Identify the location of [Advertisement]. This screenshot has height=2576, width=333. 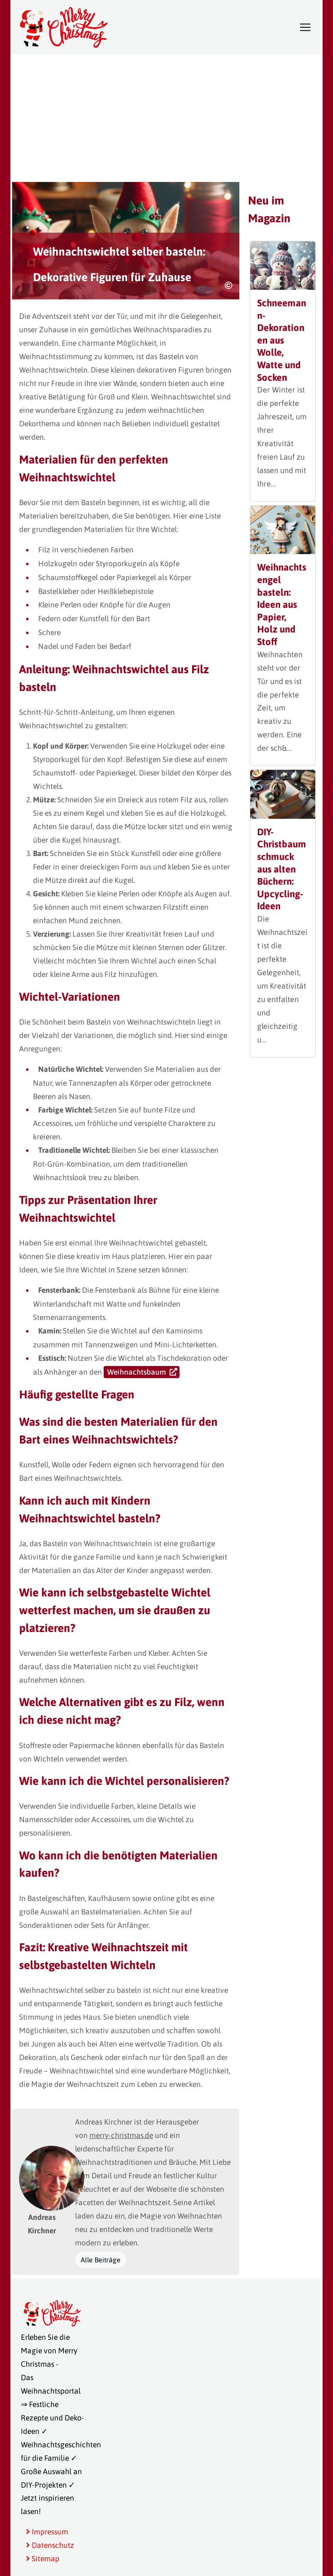
(166, 117).